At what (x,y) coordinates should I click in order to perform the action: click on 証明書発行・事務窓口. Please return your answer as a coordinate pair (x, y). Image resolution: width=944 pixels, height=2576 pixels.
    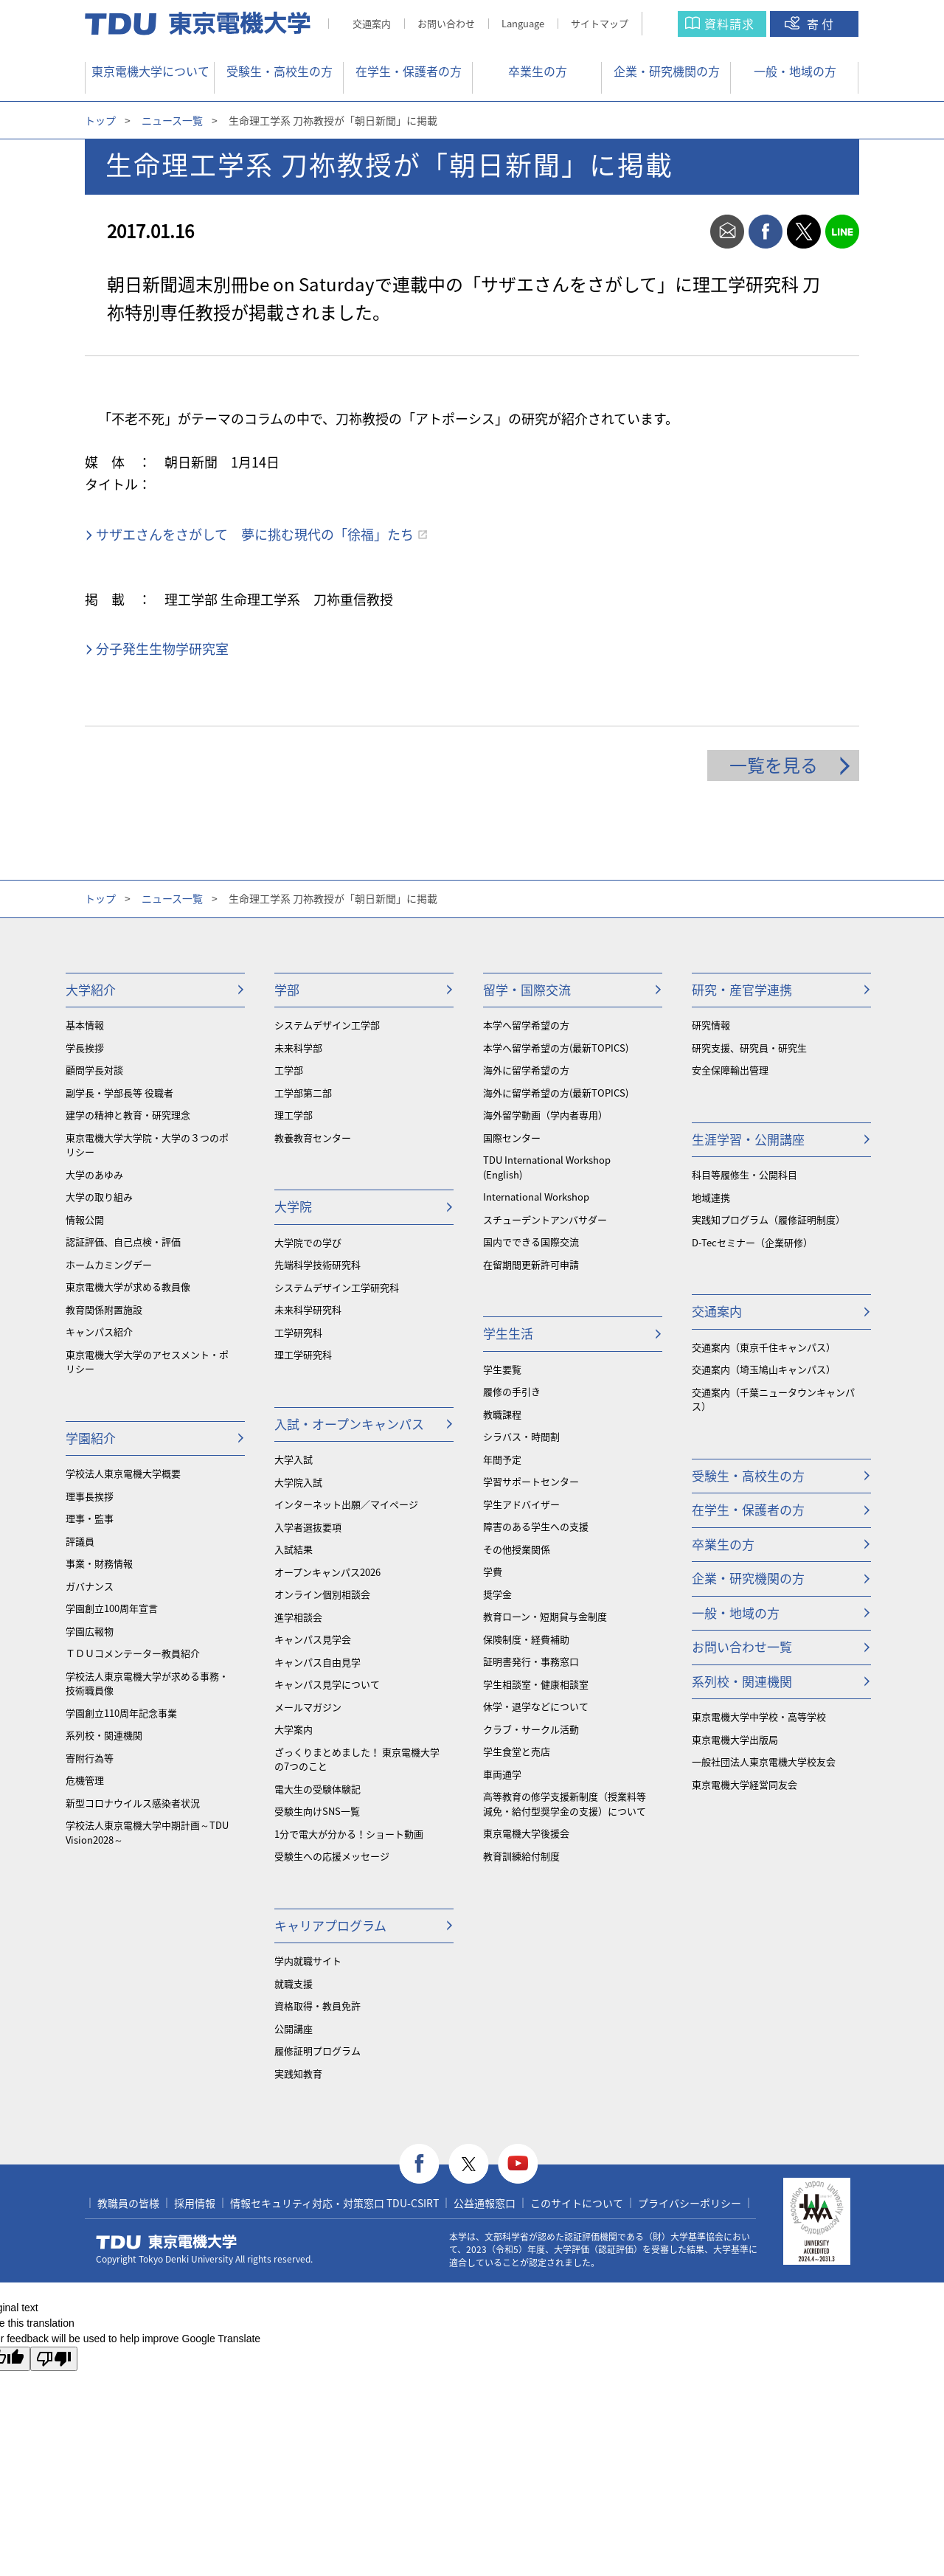
    Looking at the image, I should click on (531, 1661).